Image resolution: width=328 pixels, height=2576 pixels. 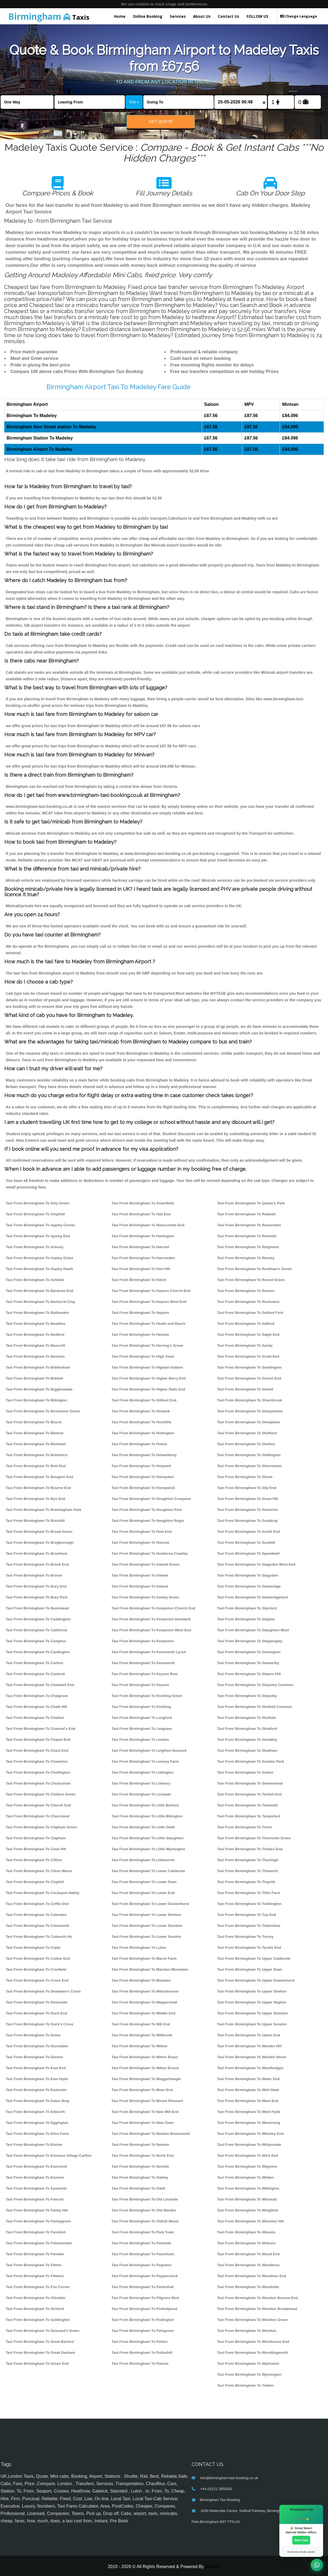 What do you see at coordinates (36, 2068) in the screenshot?
I see `Taxi From Birmingham To East End` at bounding box center [36, 2068].